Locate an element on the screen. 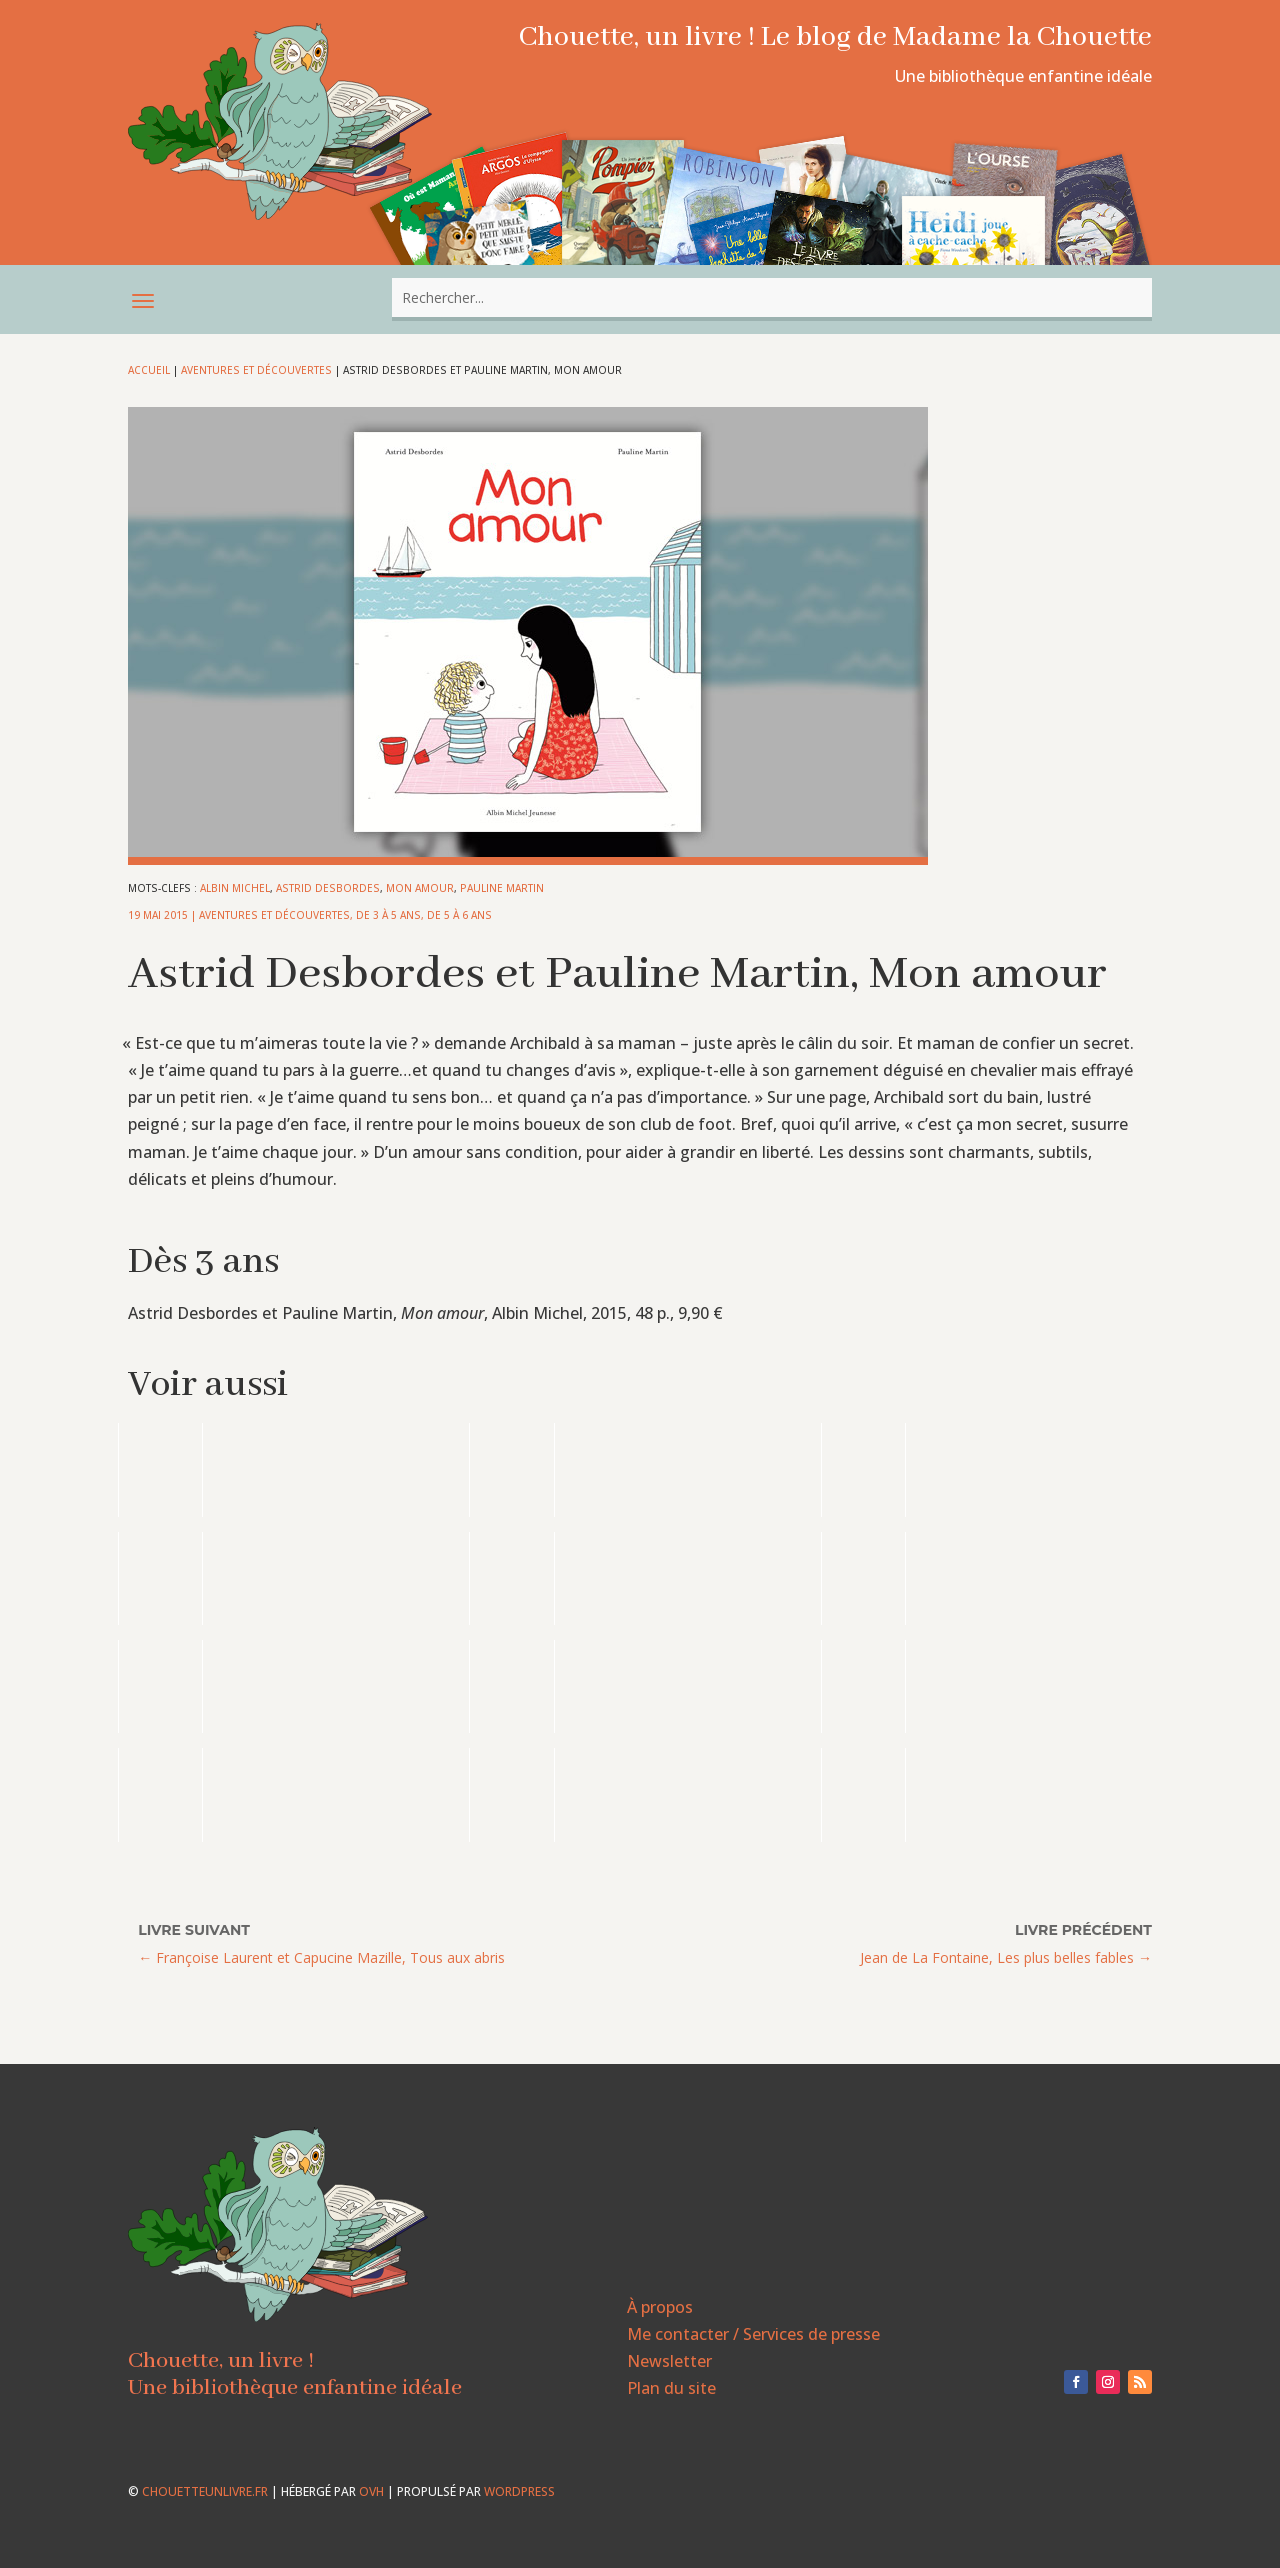 This screenshot has width=1280, height=2568. Albin Michel is located at coordinates (235, 888).